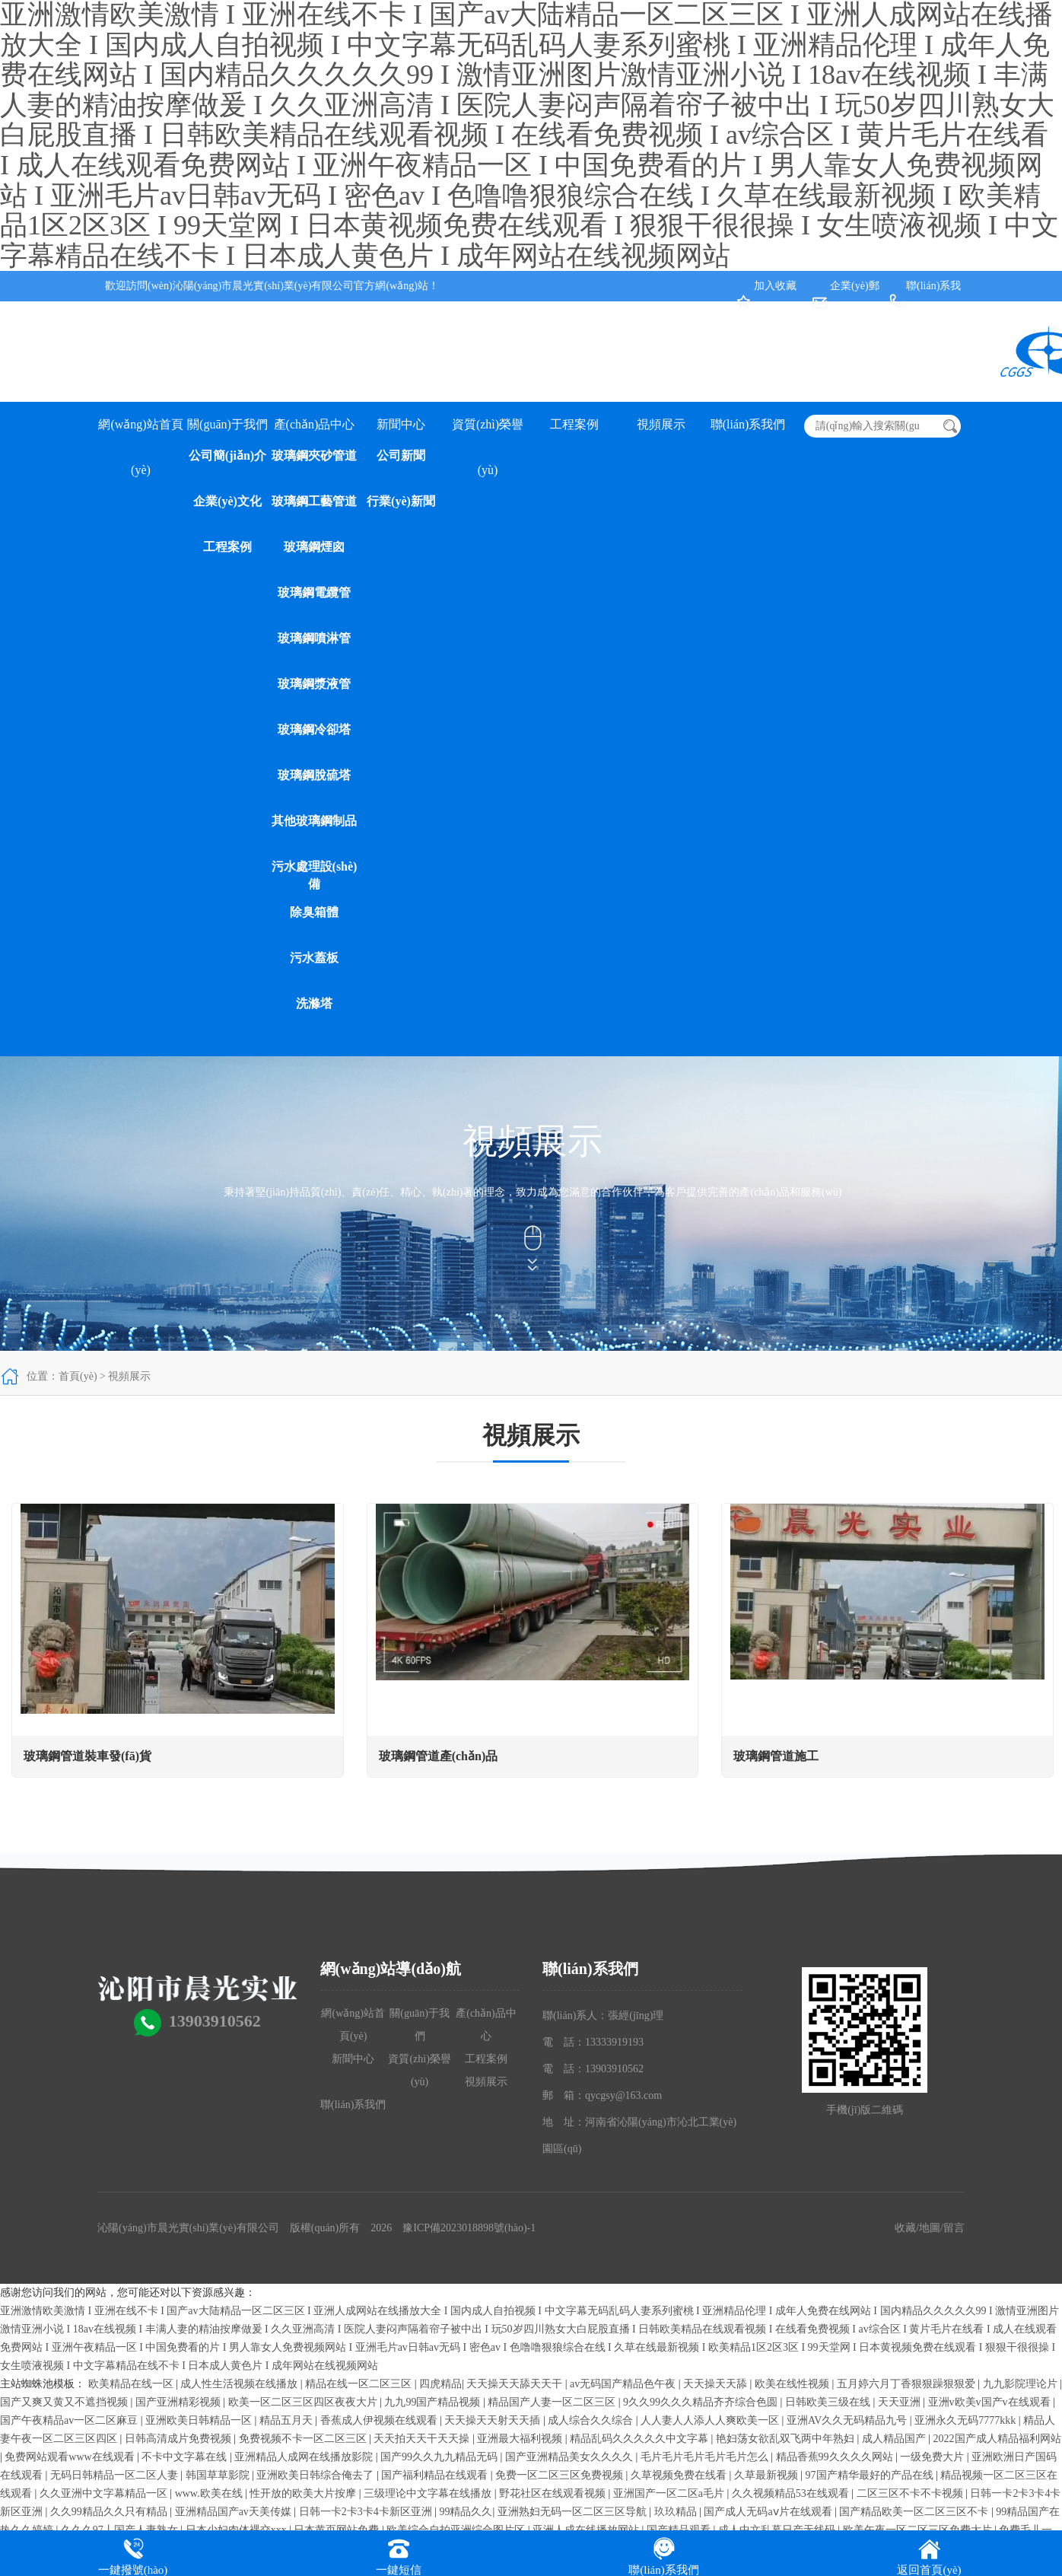 This screenshot has height=2576, width=1062. I want to click on 其他玻璃鋼制品, so click(314, 820).